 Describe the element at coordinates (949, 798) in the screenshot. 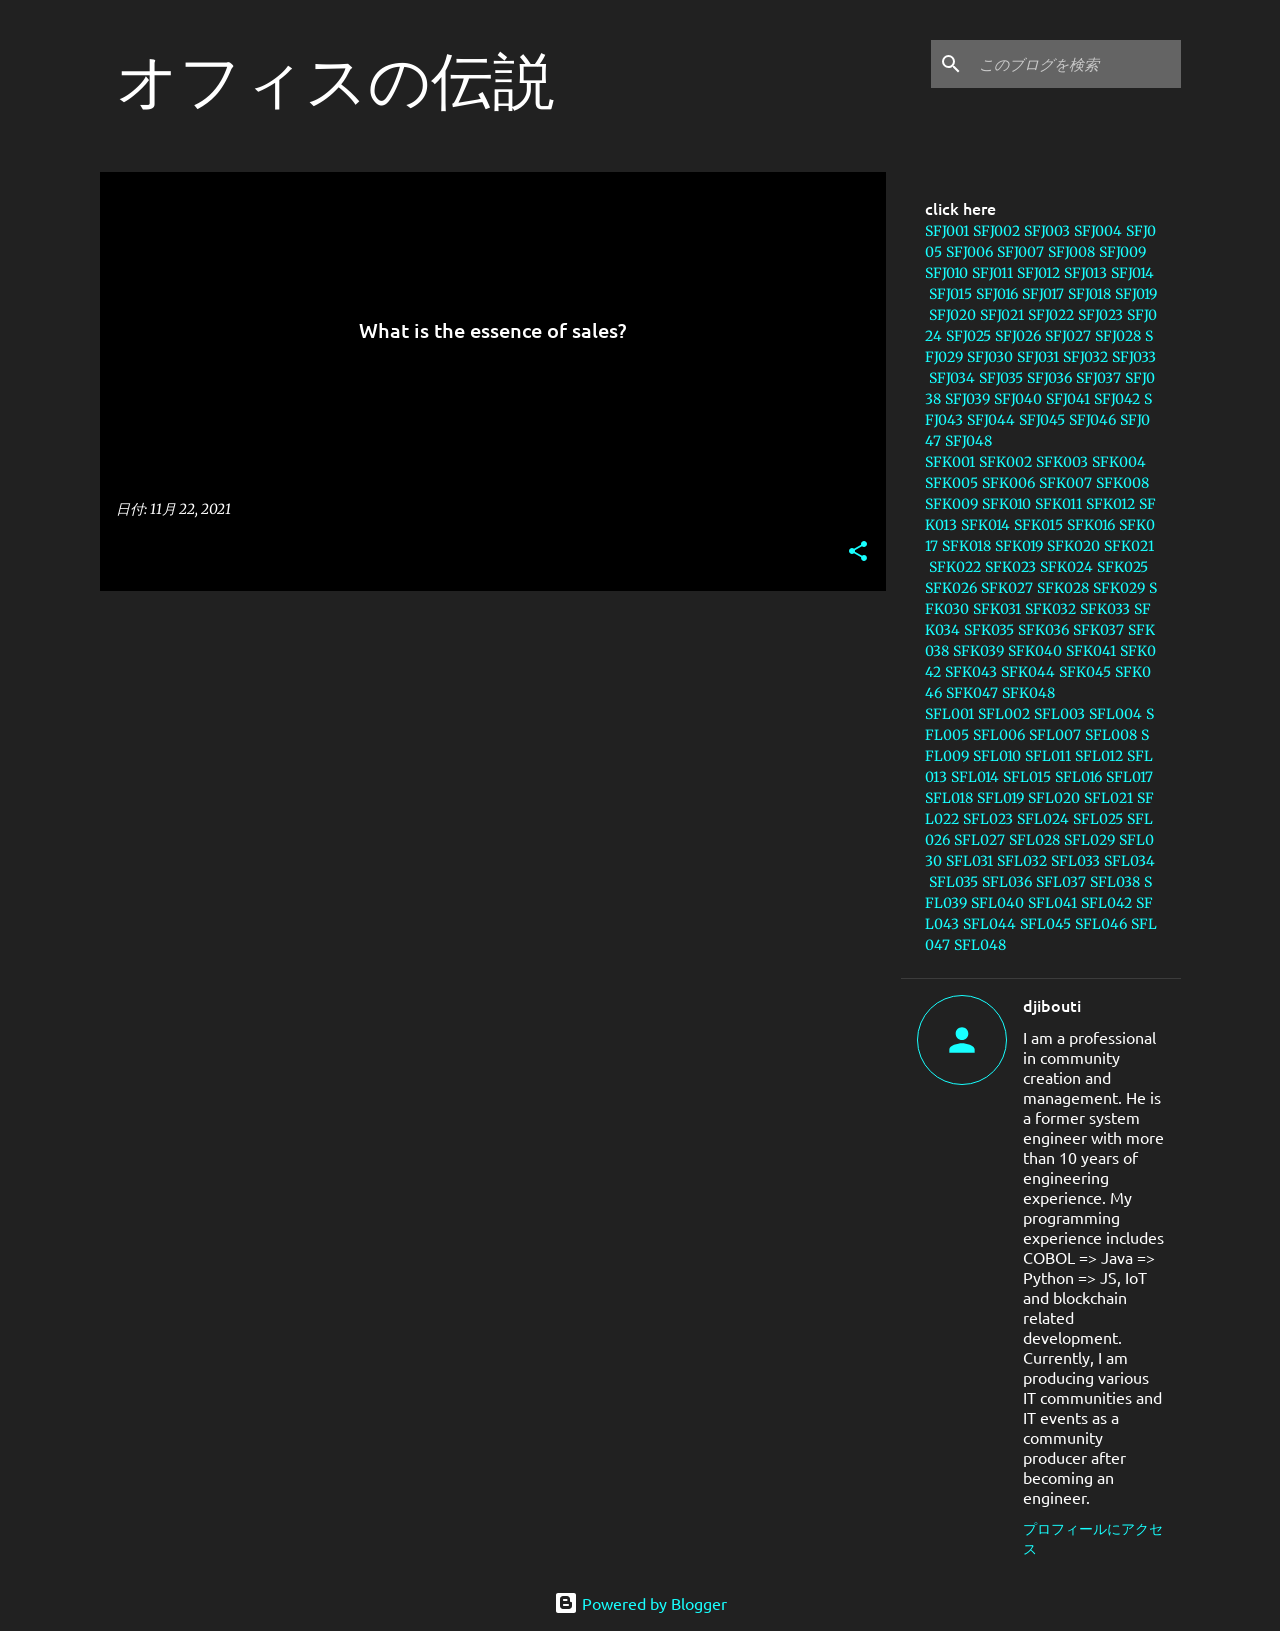

I see `SFL018` at that location.